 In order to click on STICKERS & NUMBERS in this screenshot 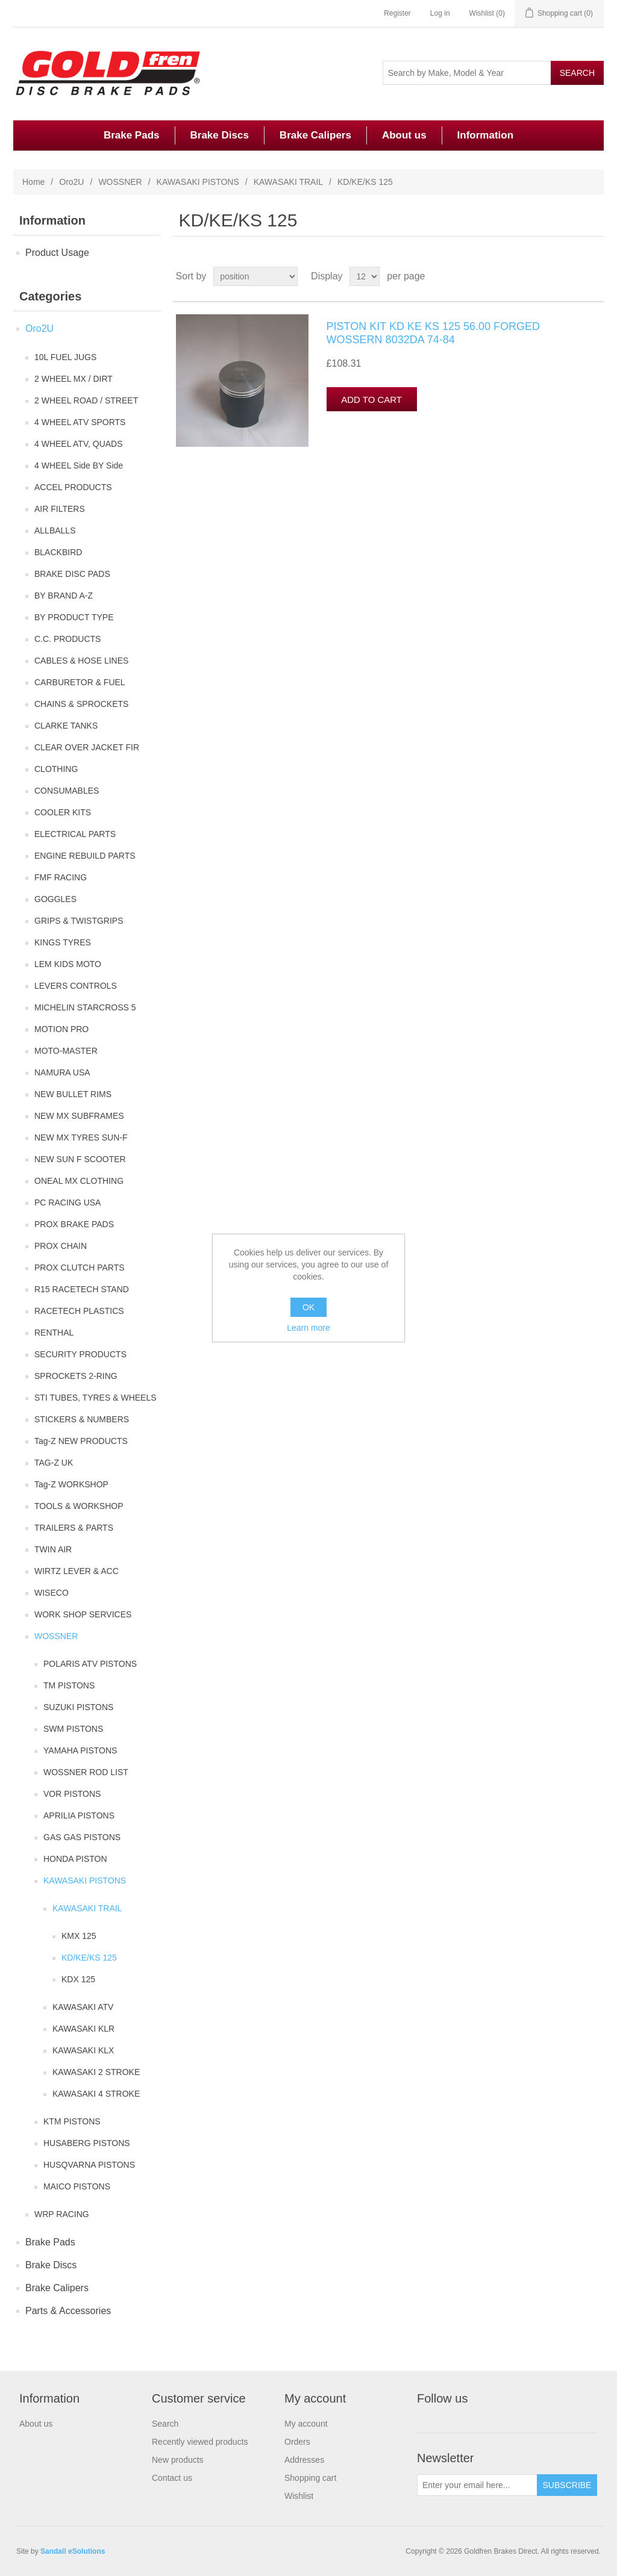, I will do `click(81, 1419)`.